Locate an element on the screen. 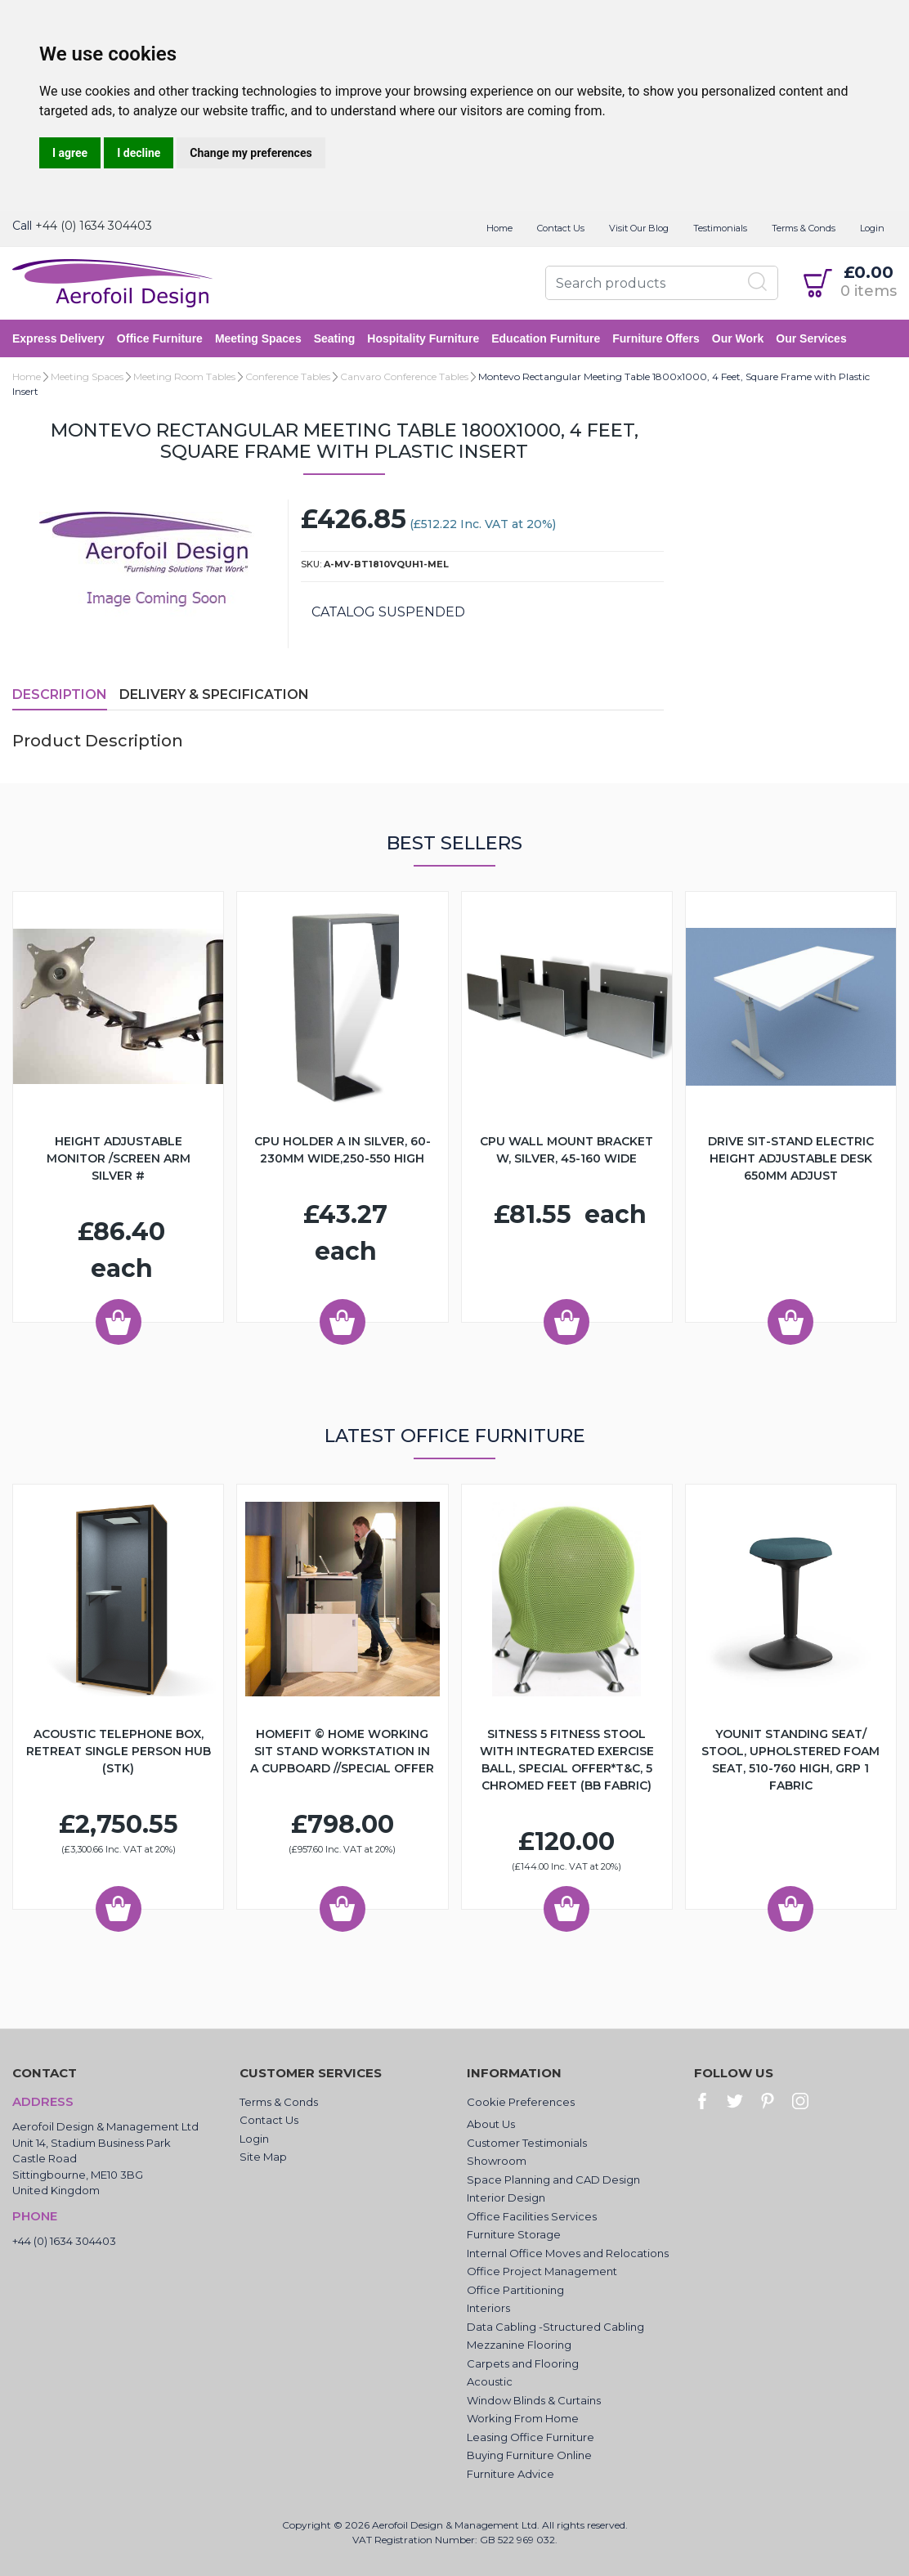 The height and width of the screenshot is (2576, 909). Hospitality Furniture is located at coordinates (423, 338).